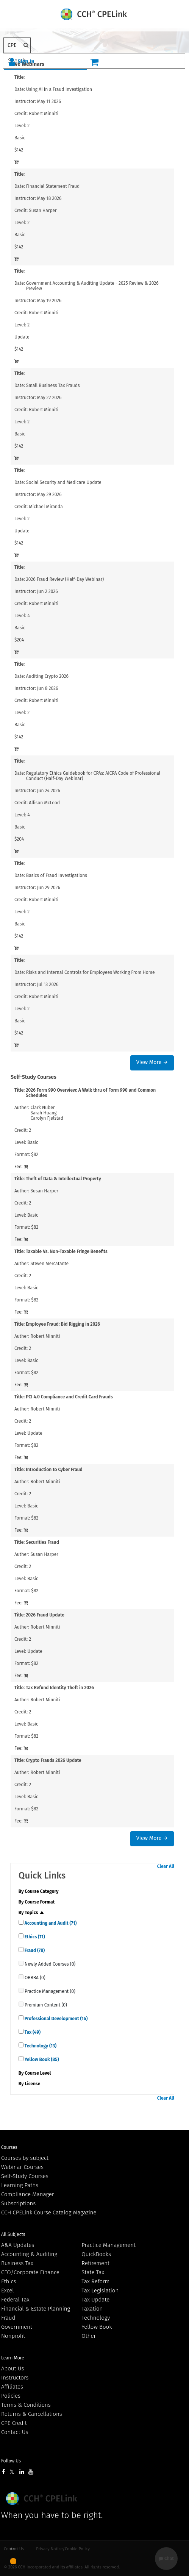  What do you see at coordinates (13, 2234) in the screenshot?
I see `All Subjects` at bounding box center [13, 2234].